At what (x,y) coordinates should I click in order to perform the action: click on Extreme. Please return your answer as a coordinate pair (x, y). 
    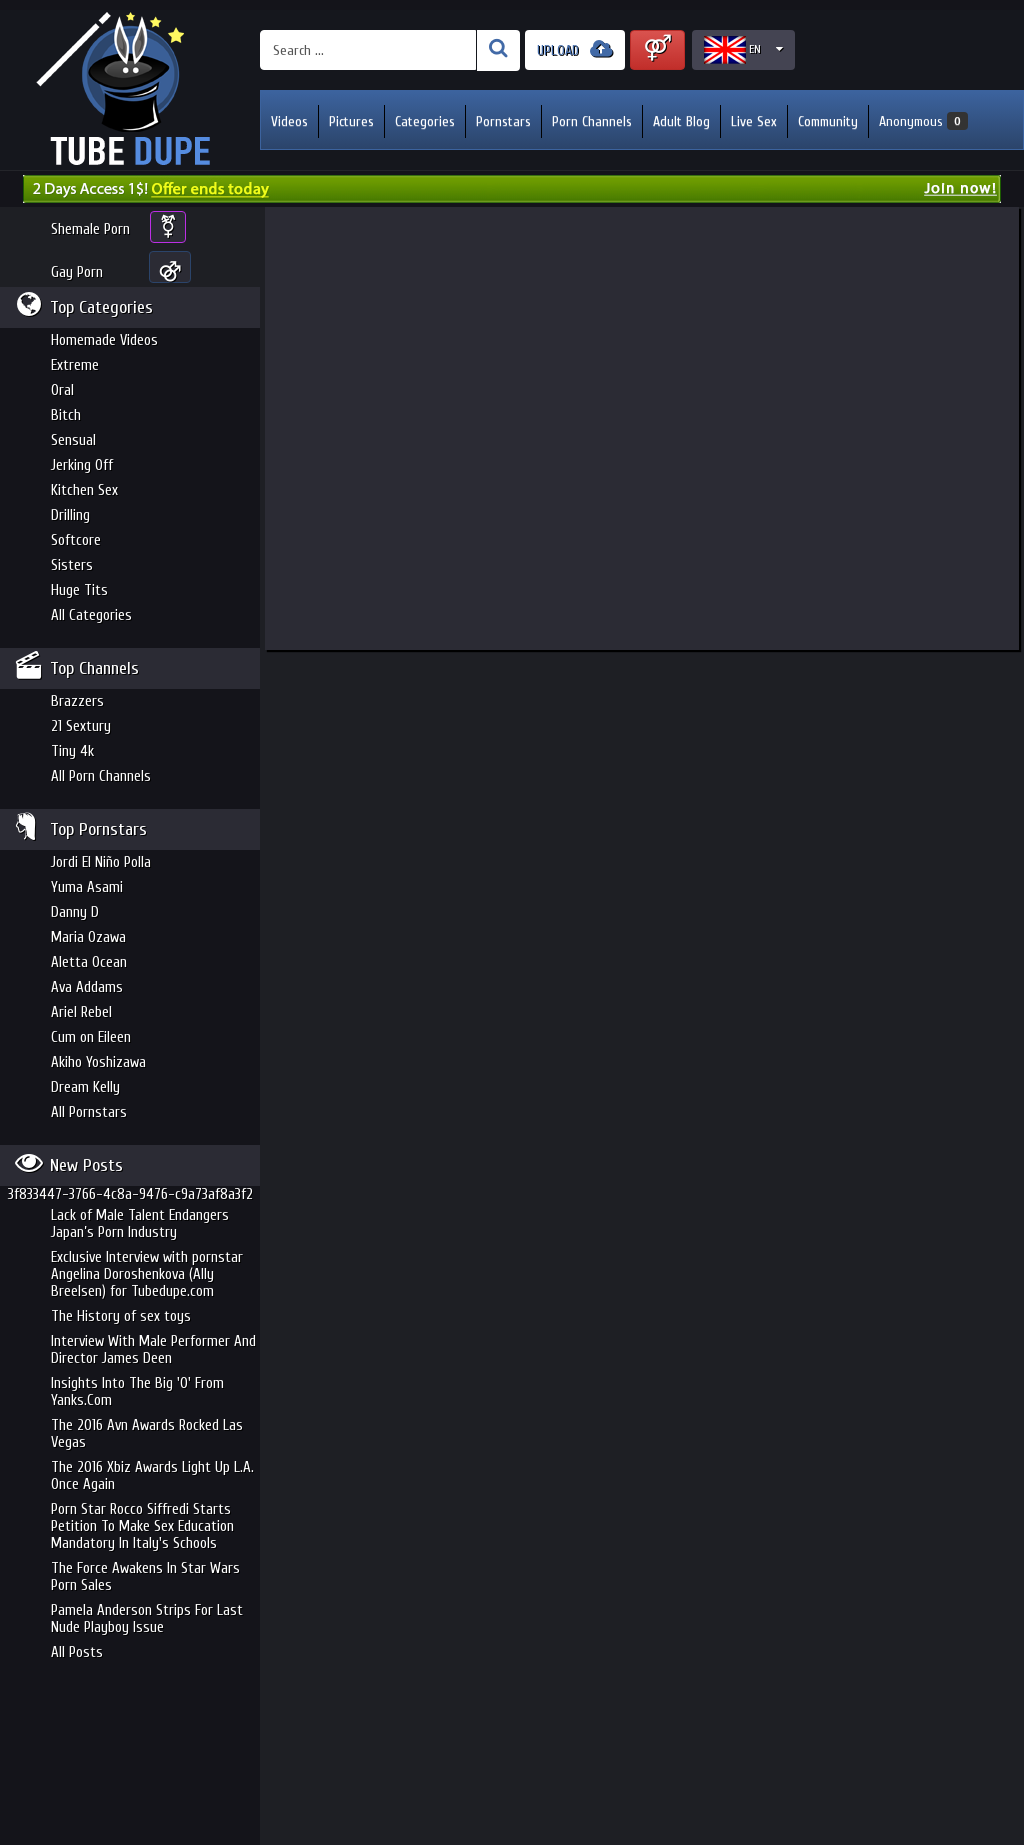
    Looking at the image, I should click on (75, 365).